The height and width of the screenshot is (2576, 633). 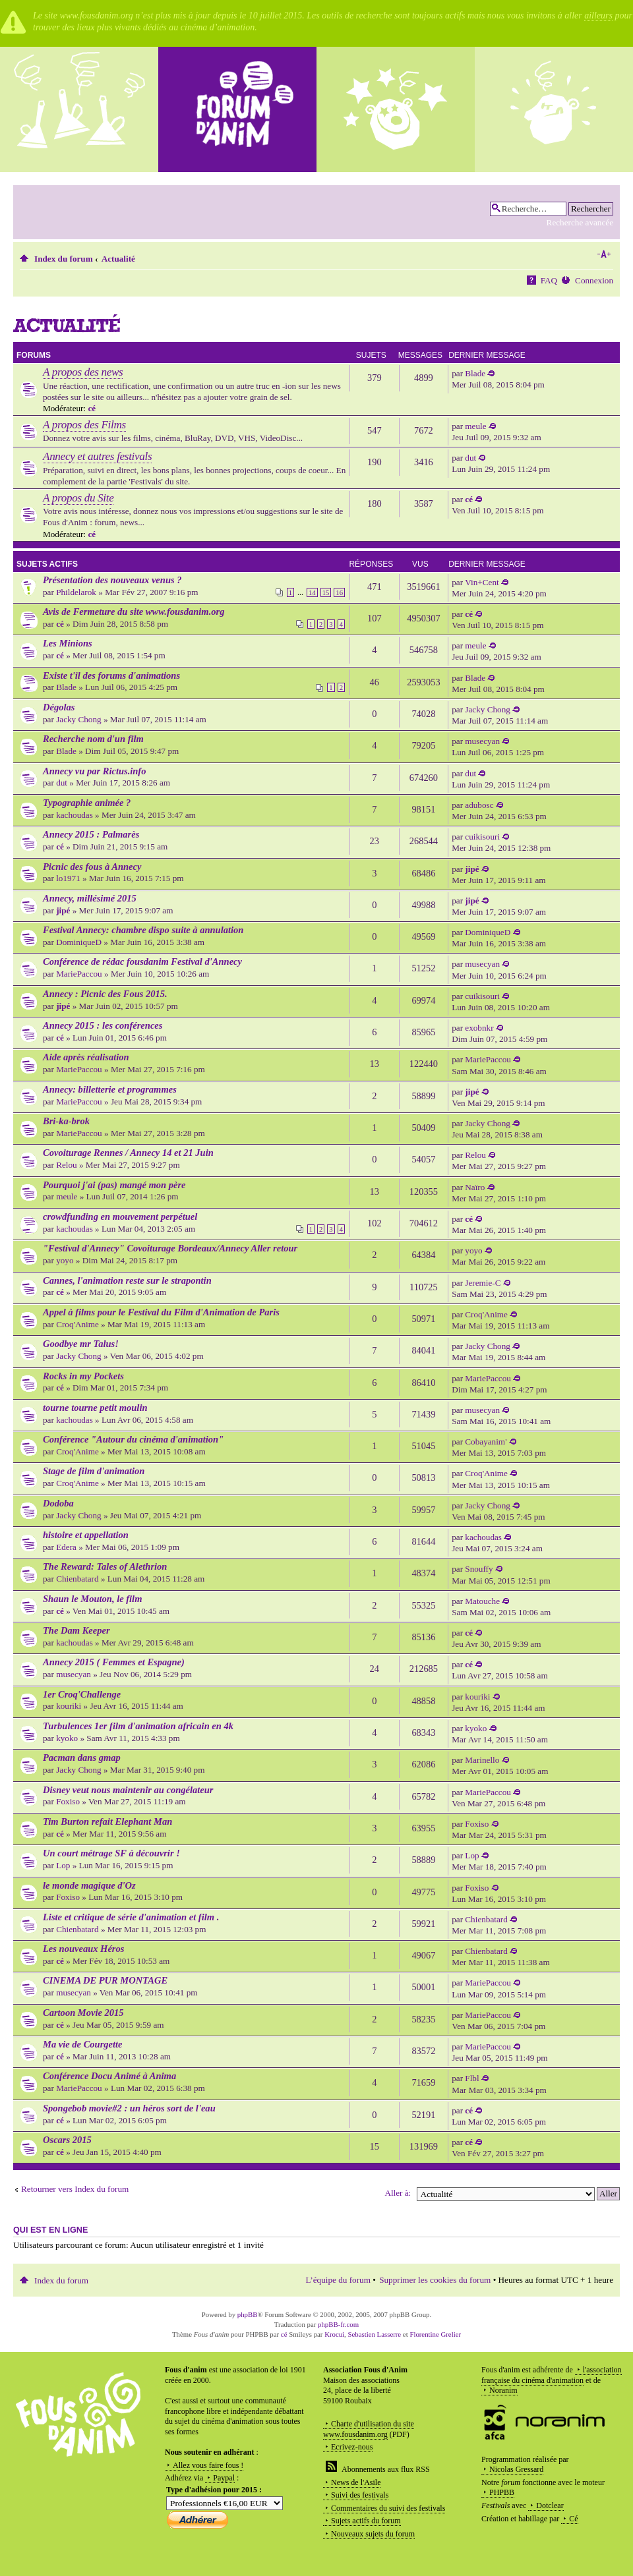 What do you see at coordinates (170, 1248) in the screenshot?
I see `"Festival d'Annecy" Covoiturage Bordeaux/Annecy Aller retour` at bounding box center [170, 1248].